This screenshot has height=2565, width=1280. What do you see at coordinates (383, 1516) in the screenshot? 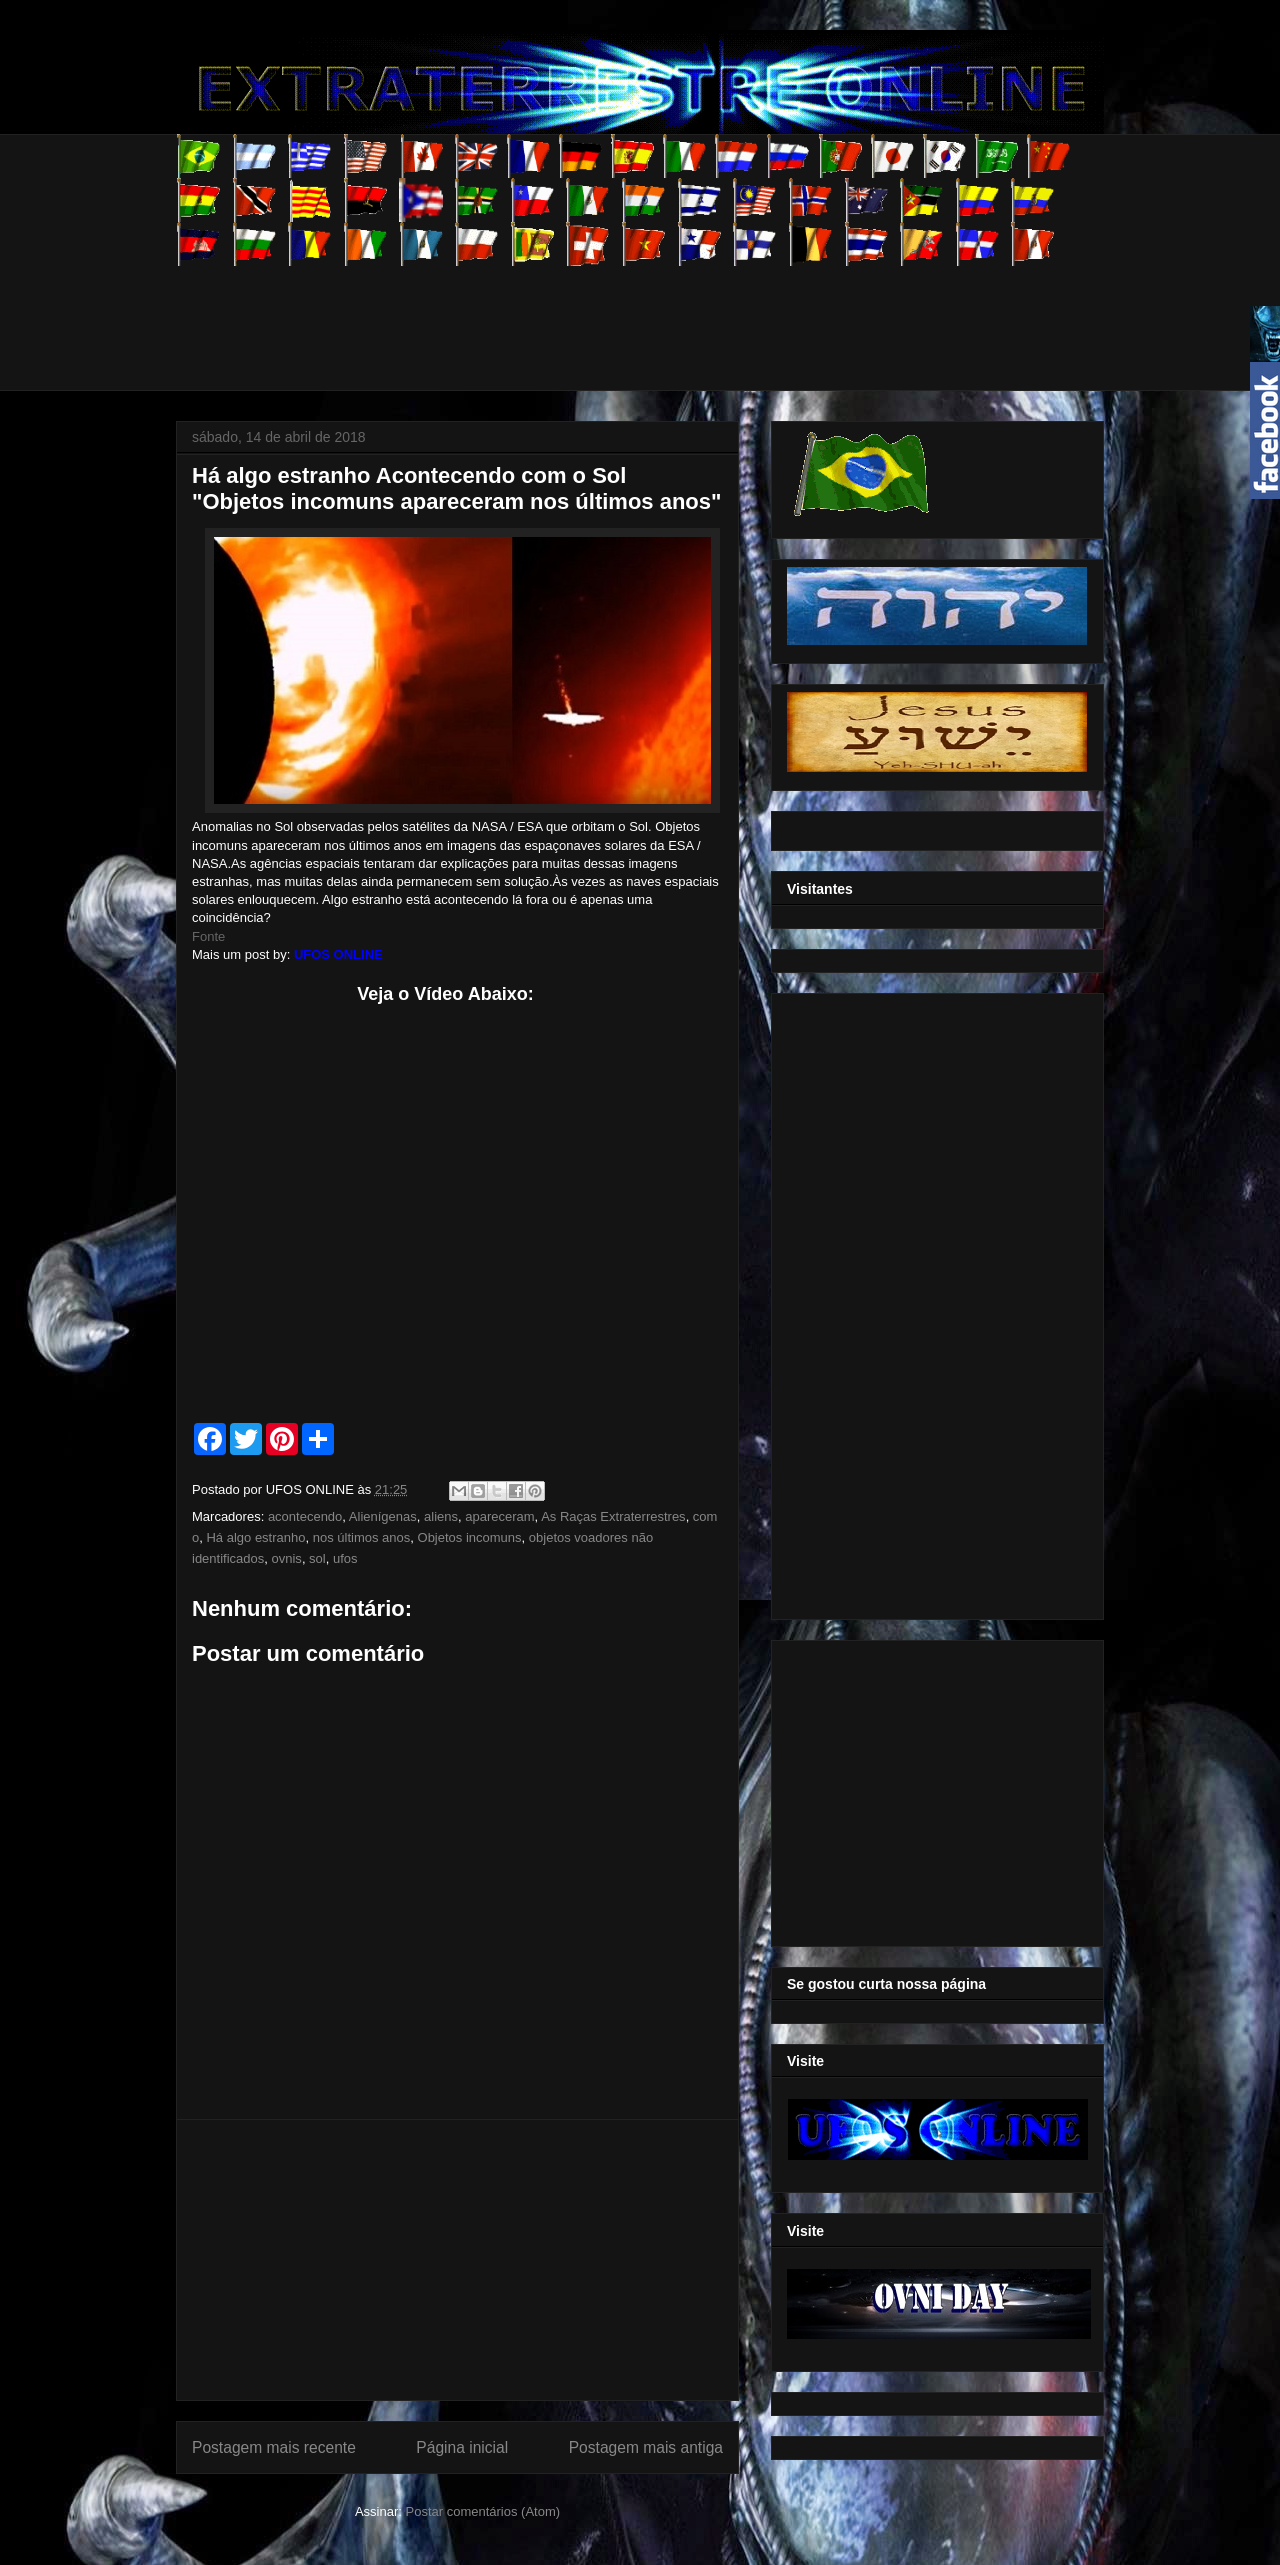
I see `Alienígenas` at bounding box center [383, 1516].